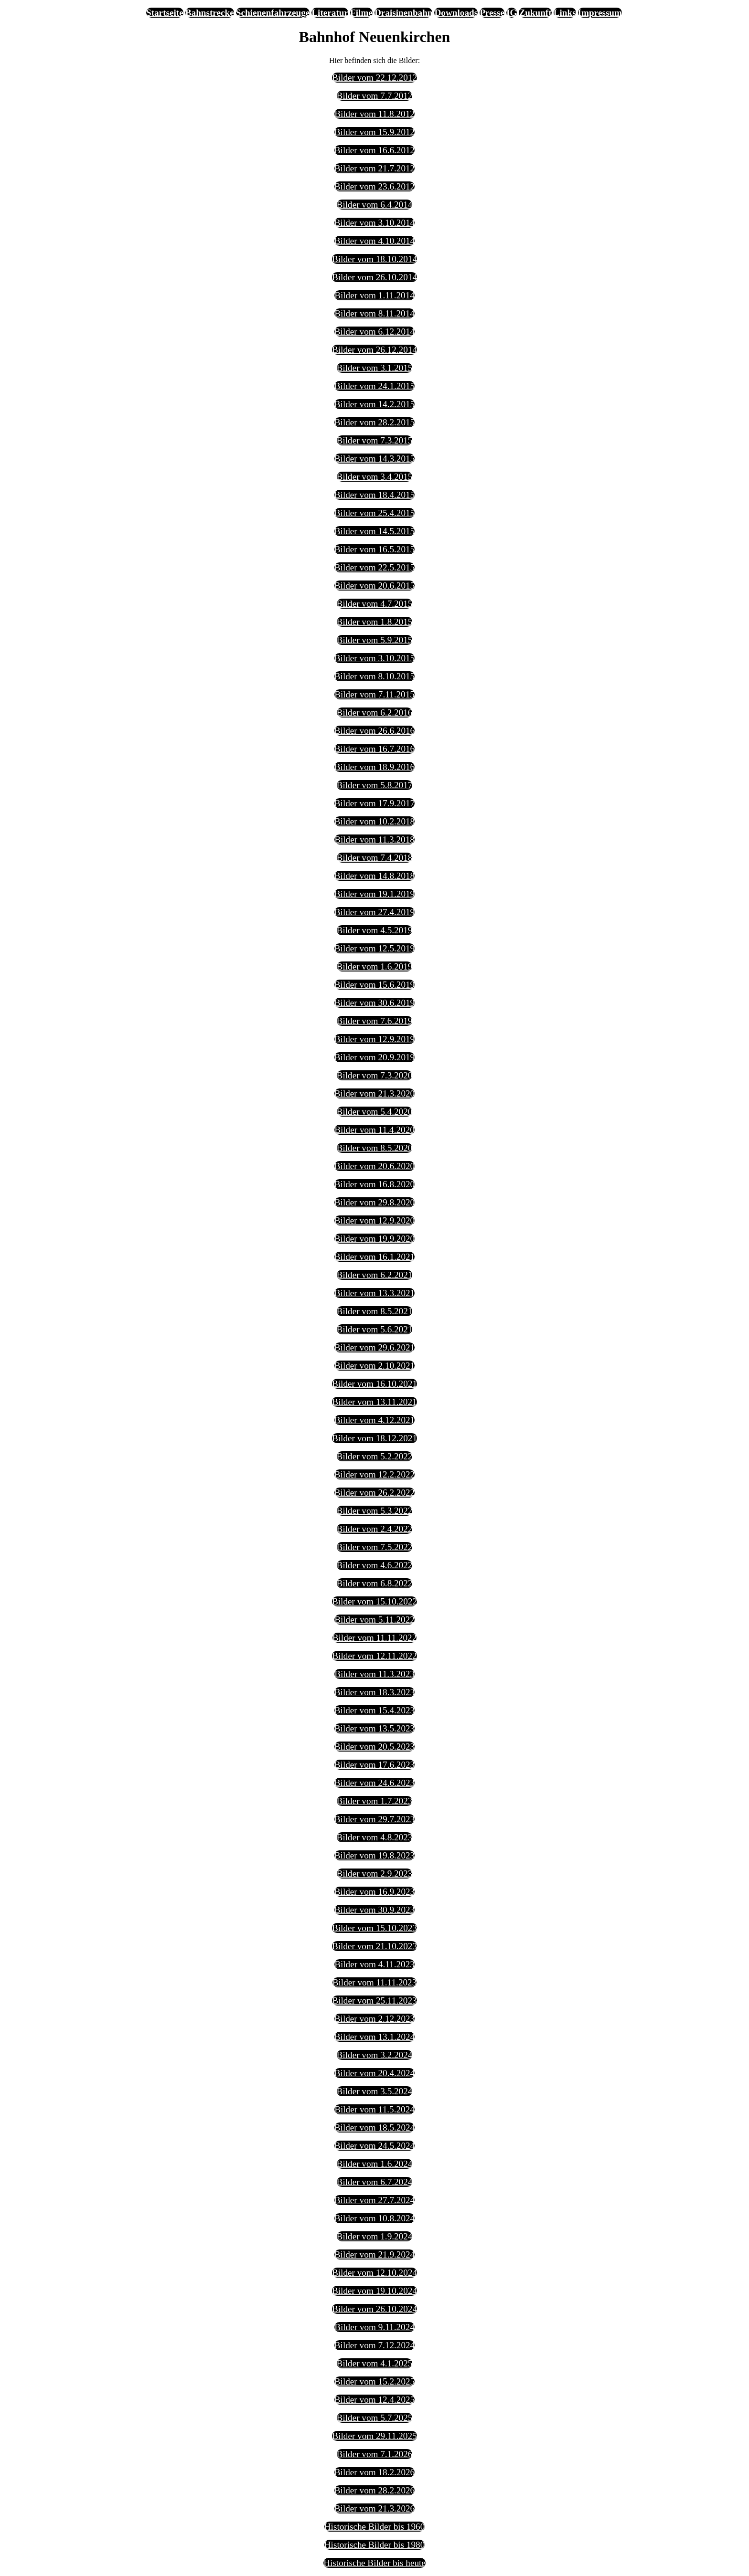 The height and width of the screenshot is (2576, 749). I want to click on Bilder vom 3.10.2014, so click(374, 223).